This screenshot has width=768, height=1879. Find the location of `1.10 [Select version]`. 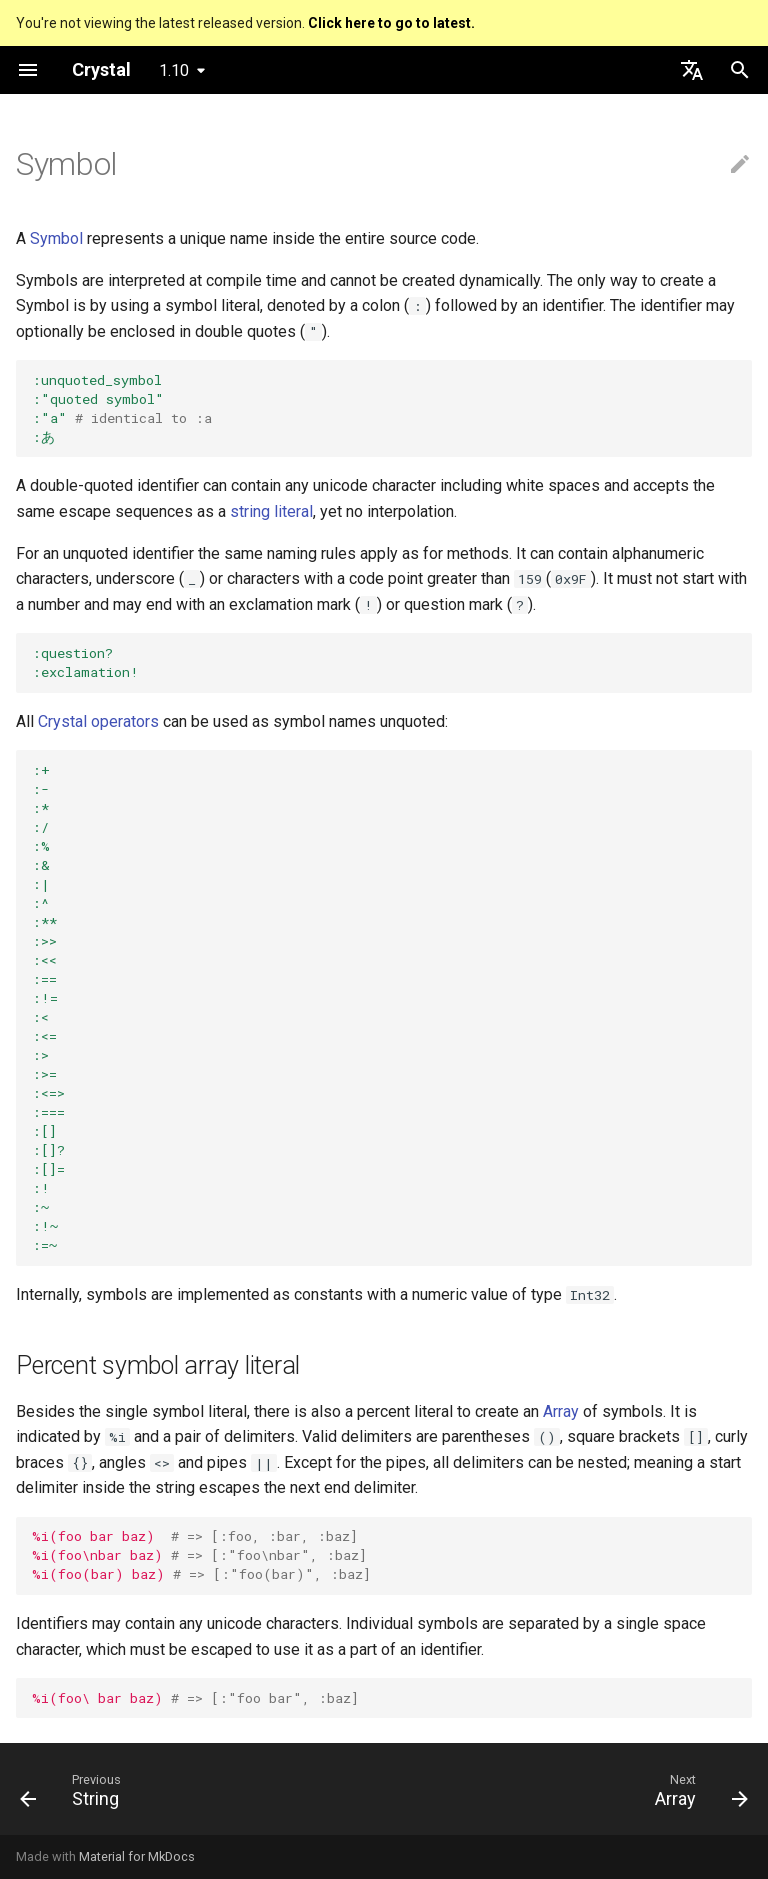

1.10 [Select version] is located at coordinates (174, 70).